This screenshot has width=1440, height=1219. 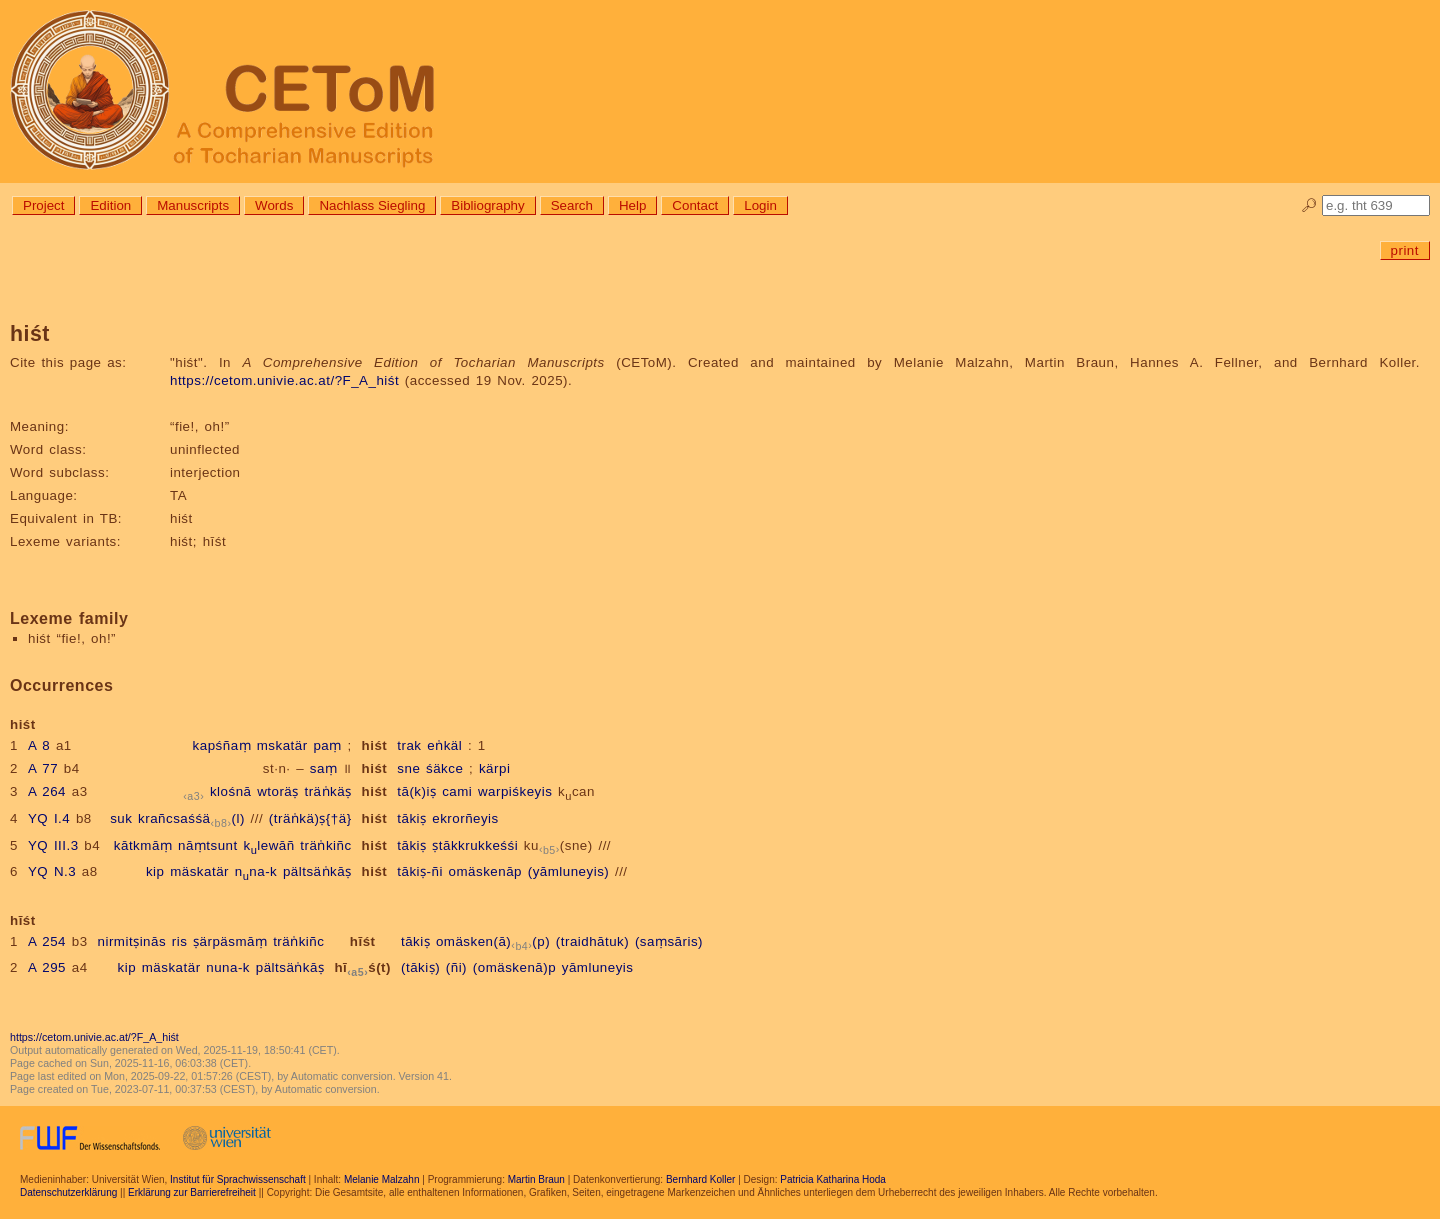 What do you see at coordinates (695, 205) in the screenshot?
I see `Contact` at bounding box center [695, 205].